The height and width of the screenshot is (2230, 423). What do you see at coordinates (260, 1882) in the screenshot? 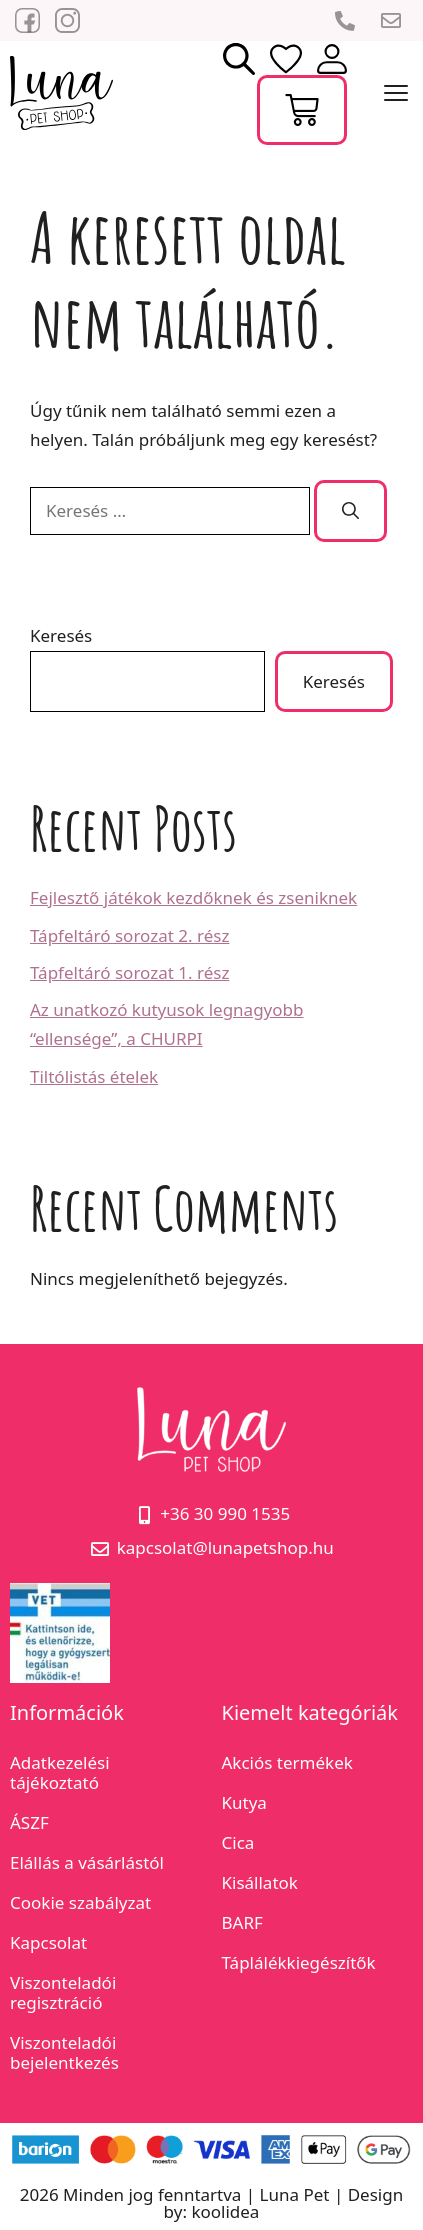
I see `Kisállatok` at bounding box center [260, 1882].